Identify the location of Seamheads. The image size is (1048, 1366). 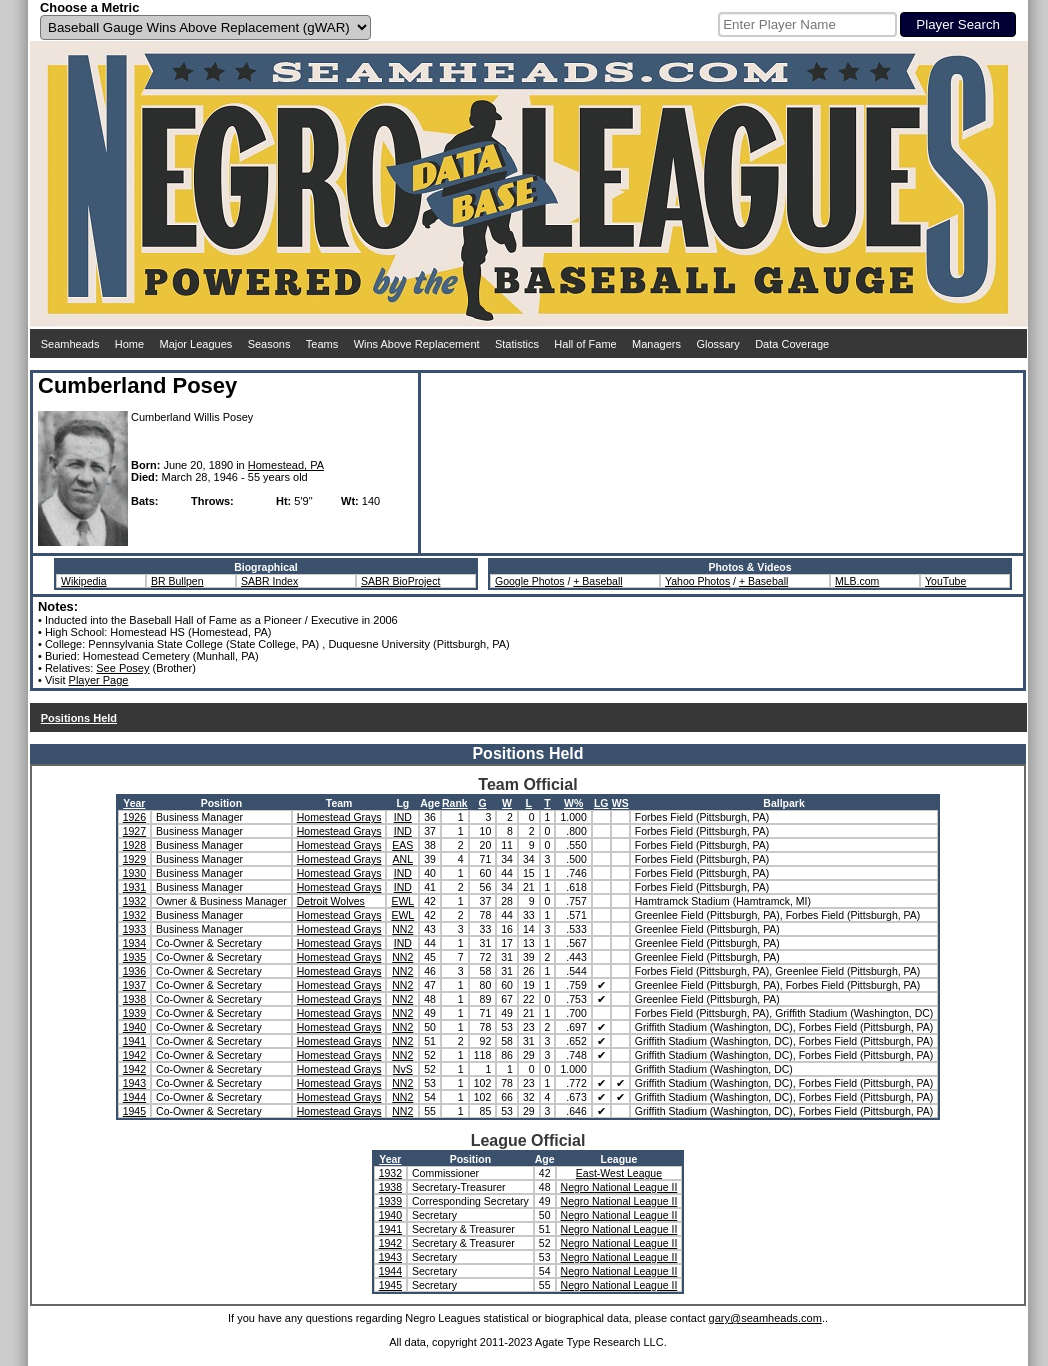
(70, 344).